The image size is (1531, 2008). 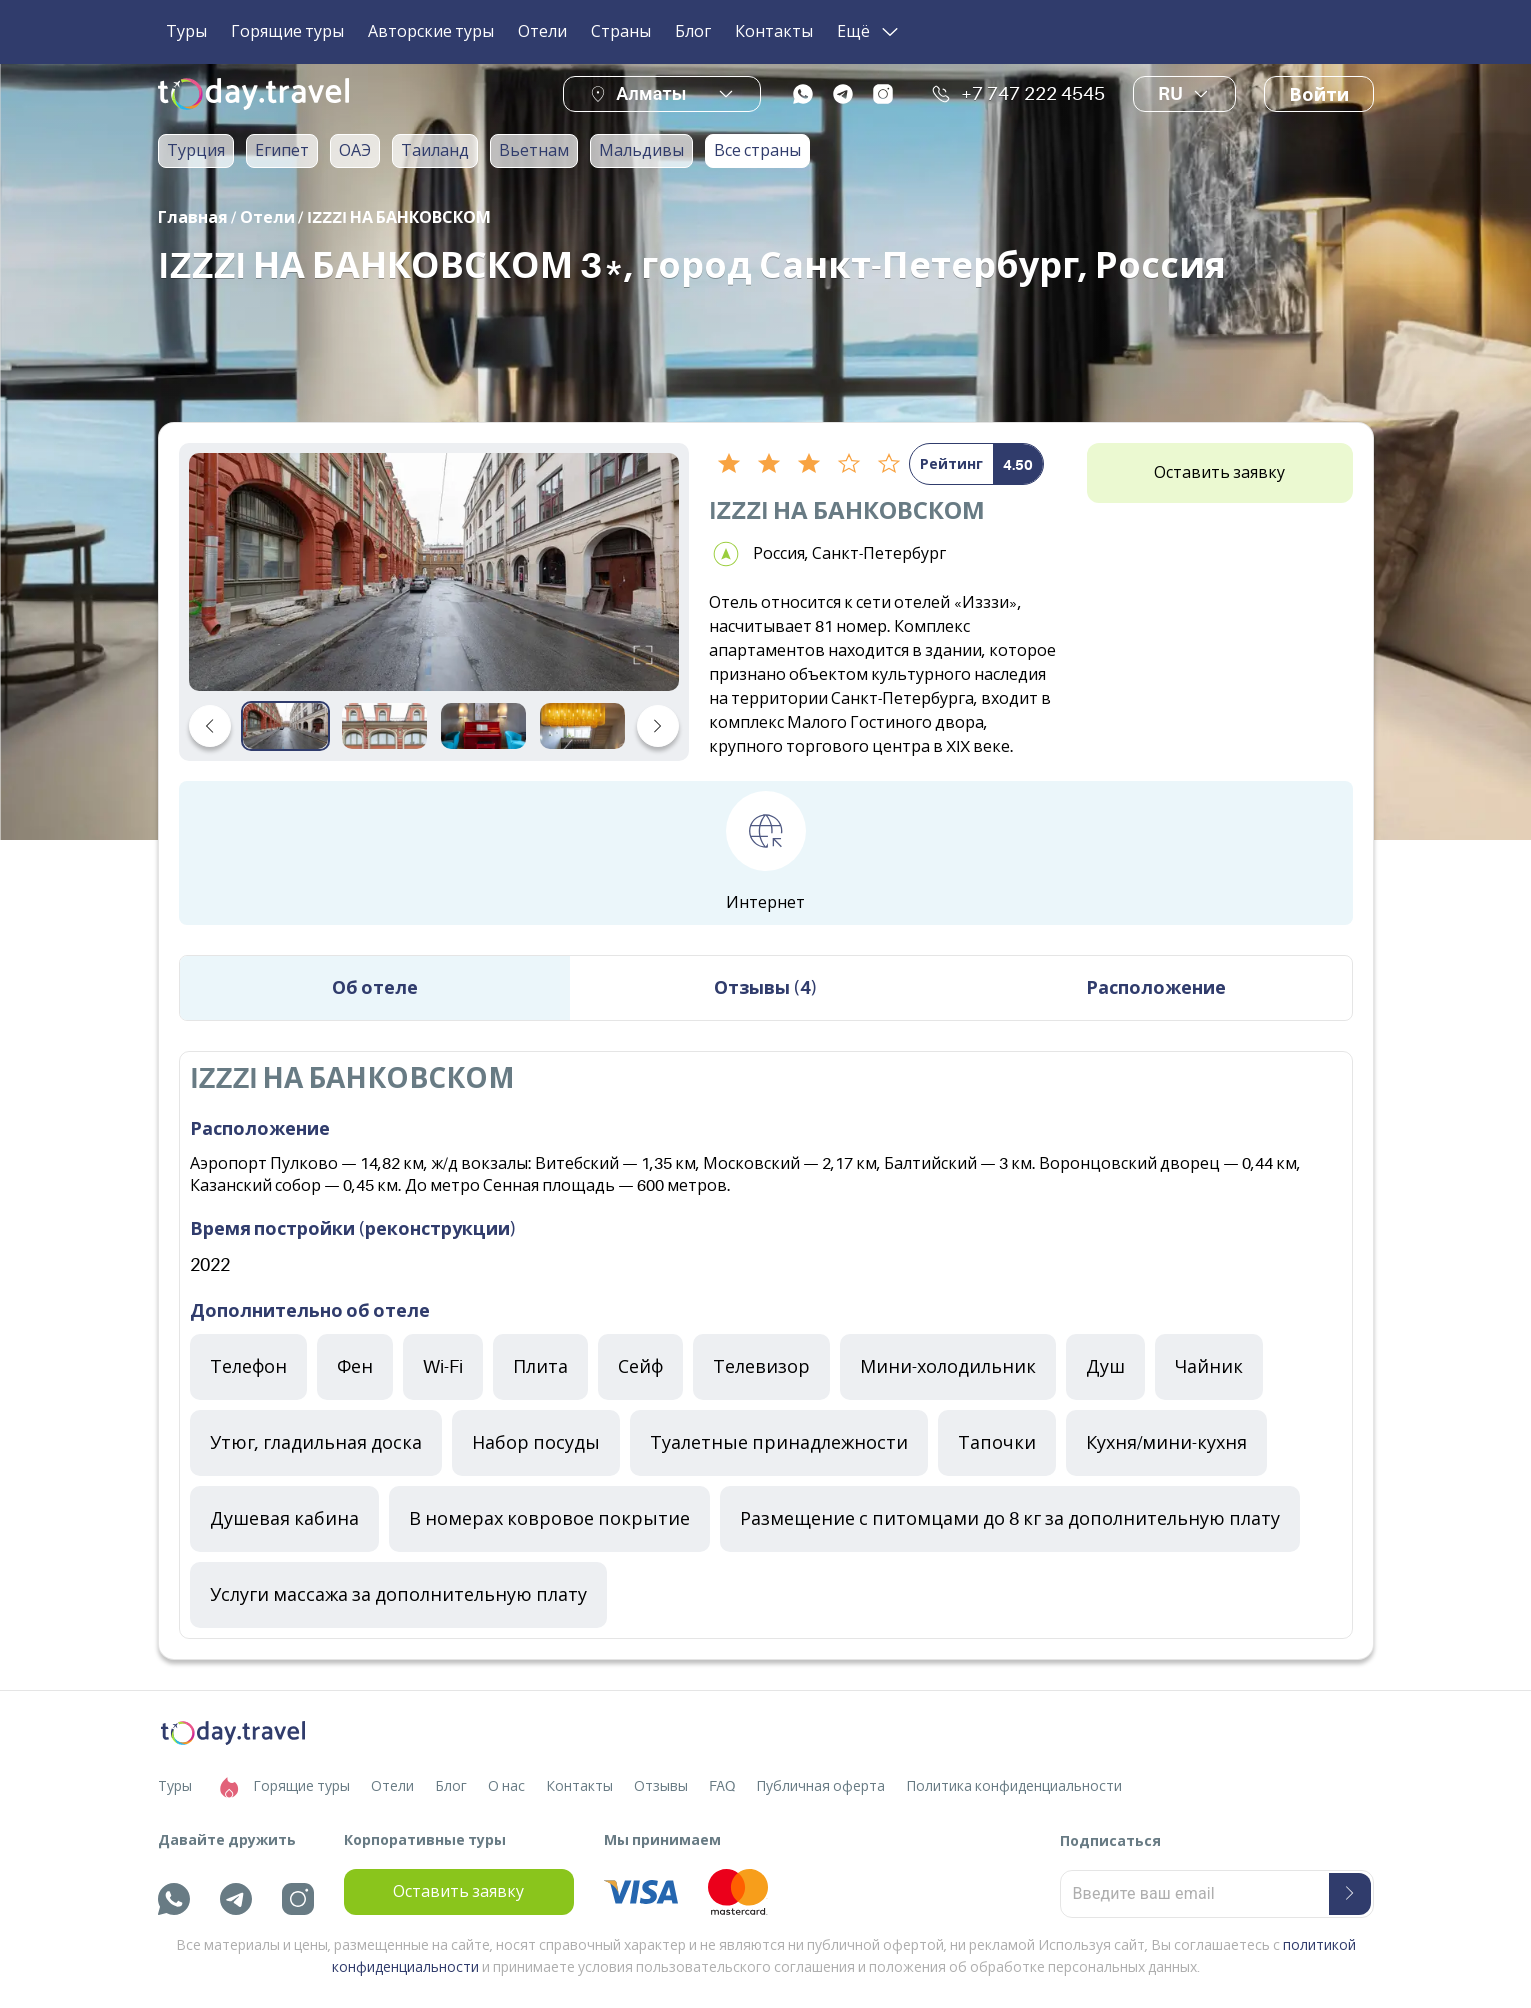 What do you see at coordinates (186, 32) in the screenshot?
I see `Туры` at bounding box center [186, 32].